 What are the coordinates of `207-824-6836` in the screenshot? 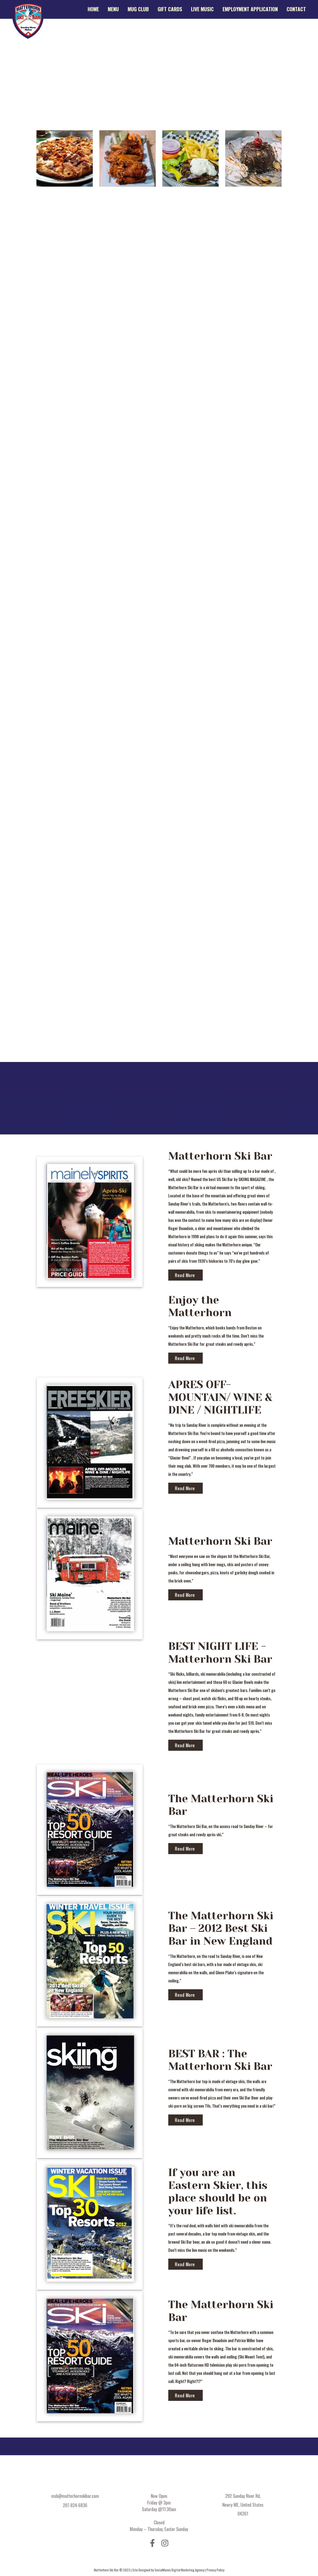 It's located at (75, 2505).